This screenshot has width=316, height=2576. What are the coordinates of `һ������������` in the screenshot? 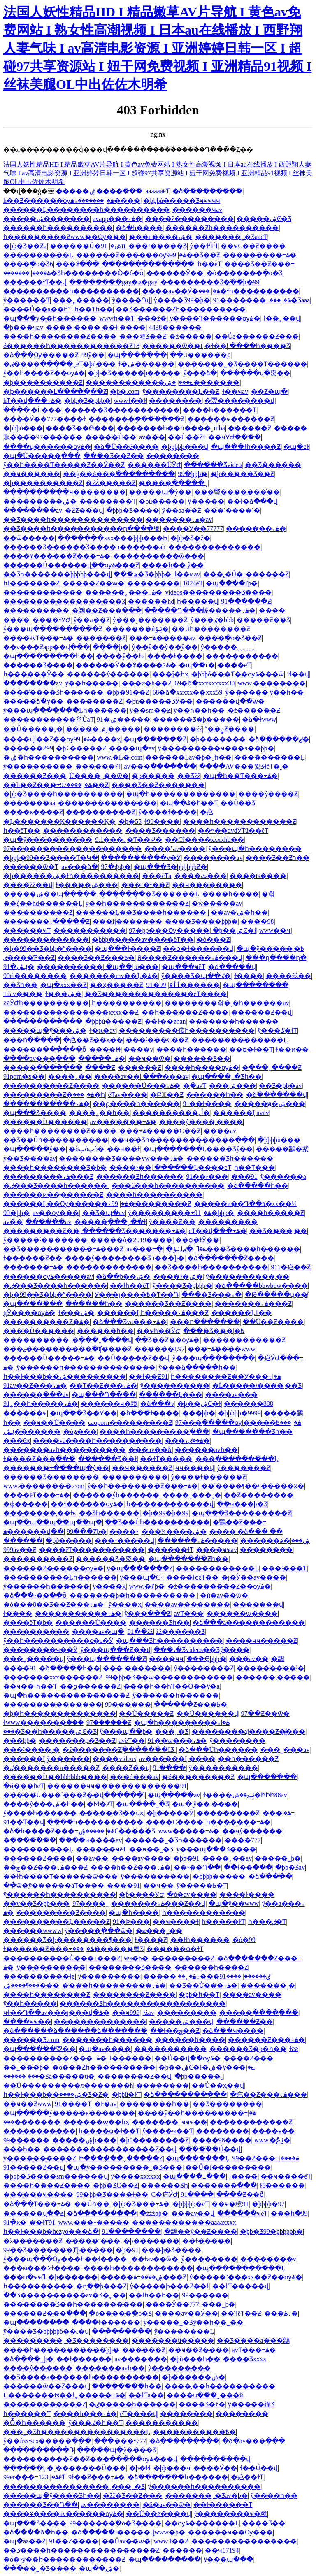 It's located at (203, 1912).